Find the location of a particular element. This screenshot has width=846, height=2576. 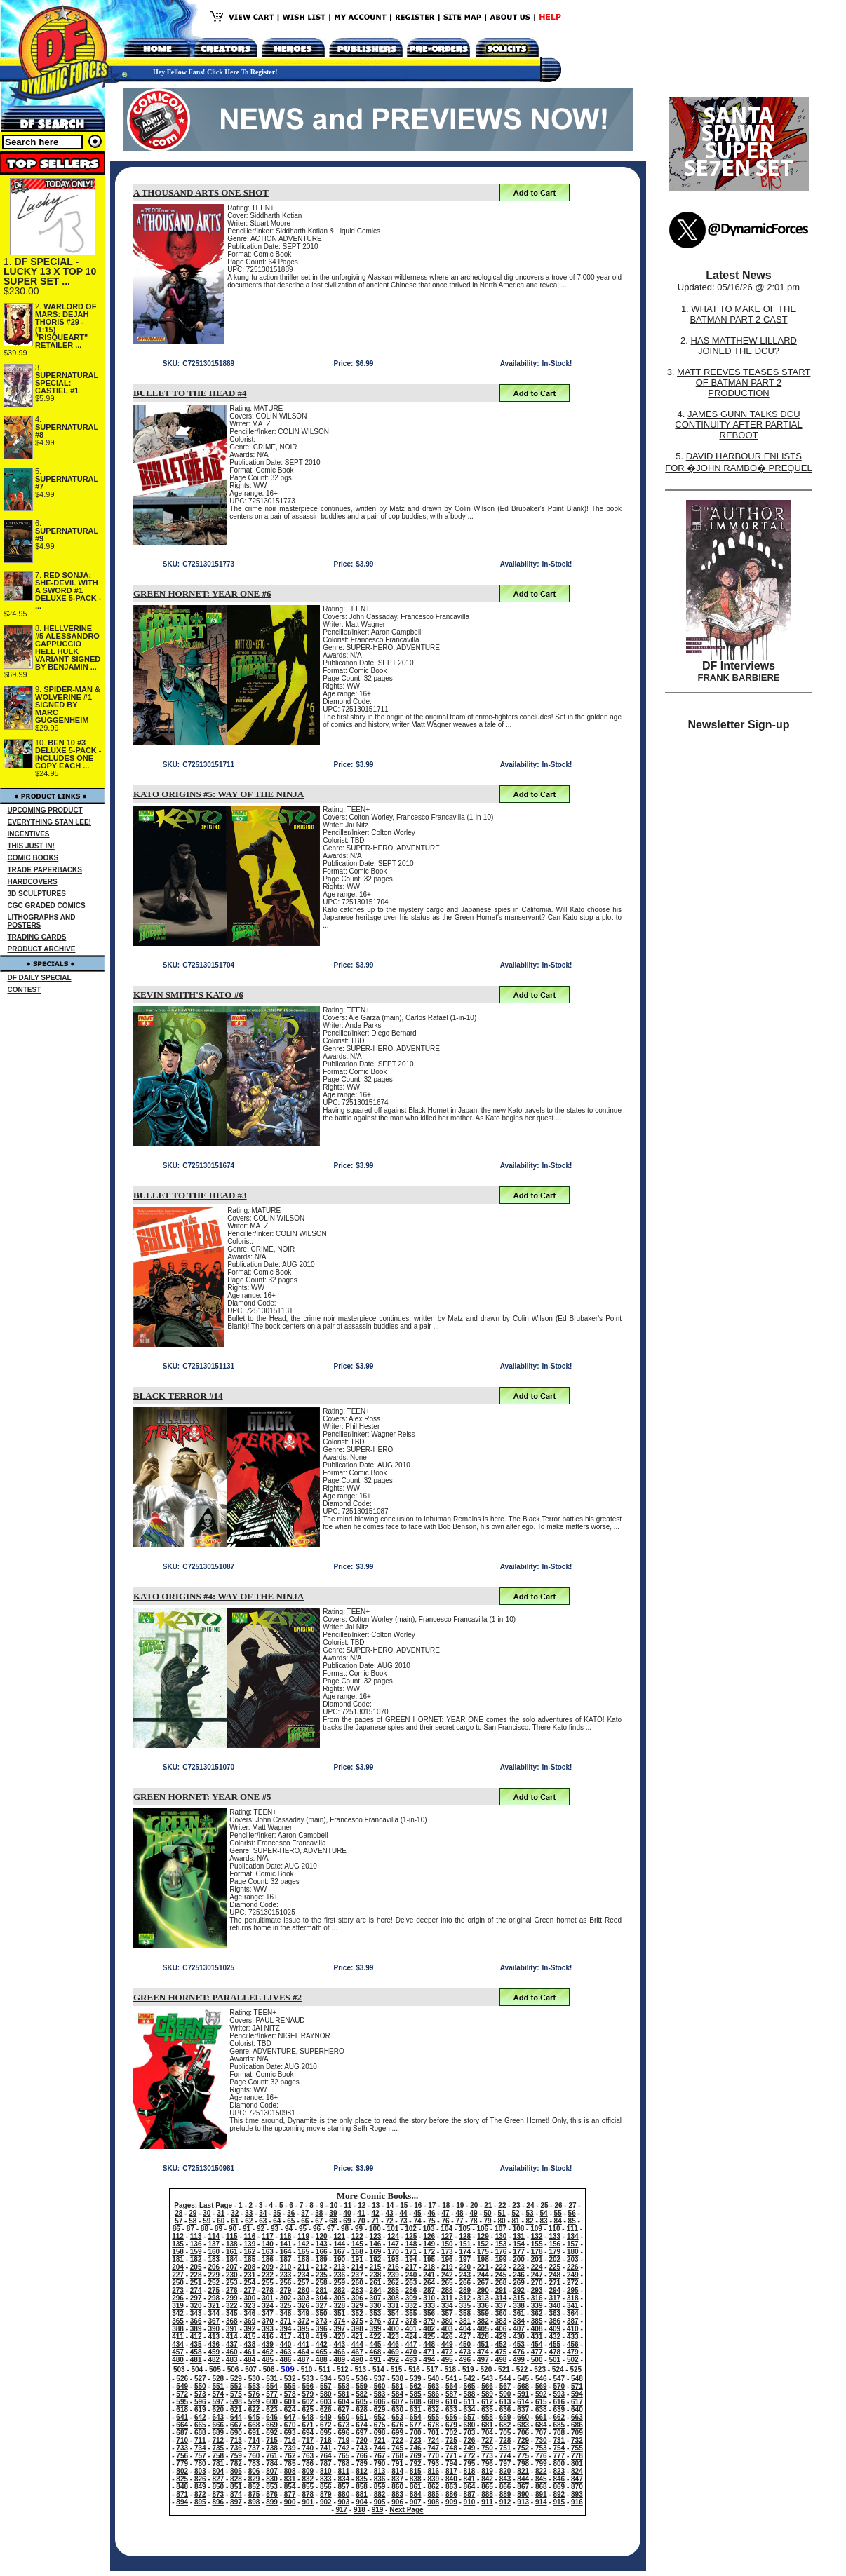

231 is located at coordinates (250, 2275).